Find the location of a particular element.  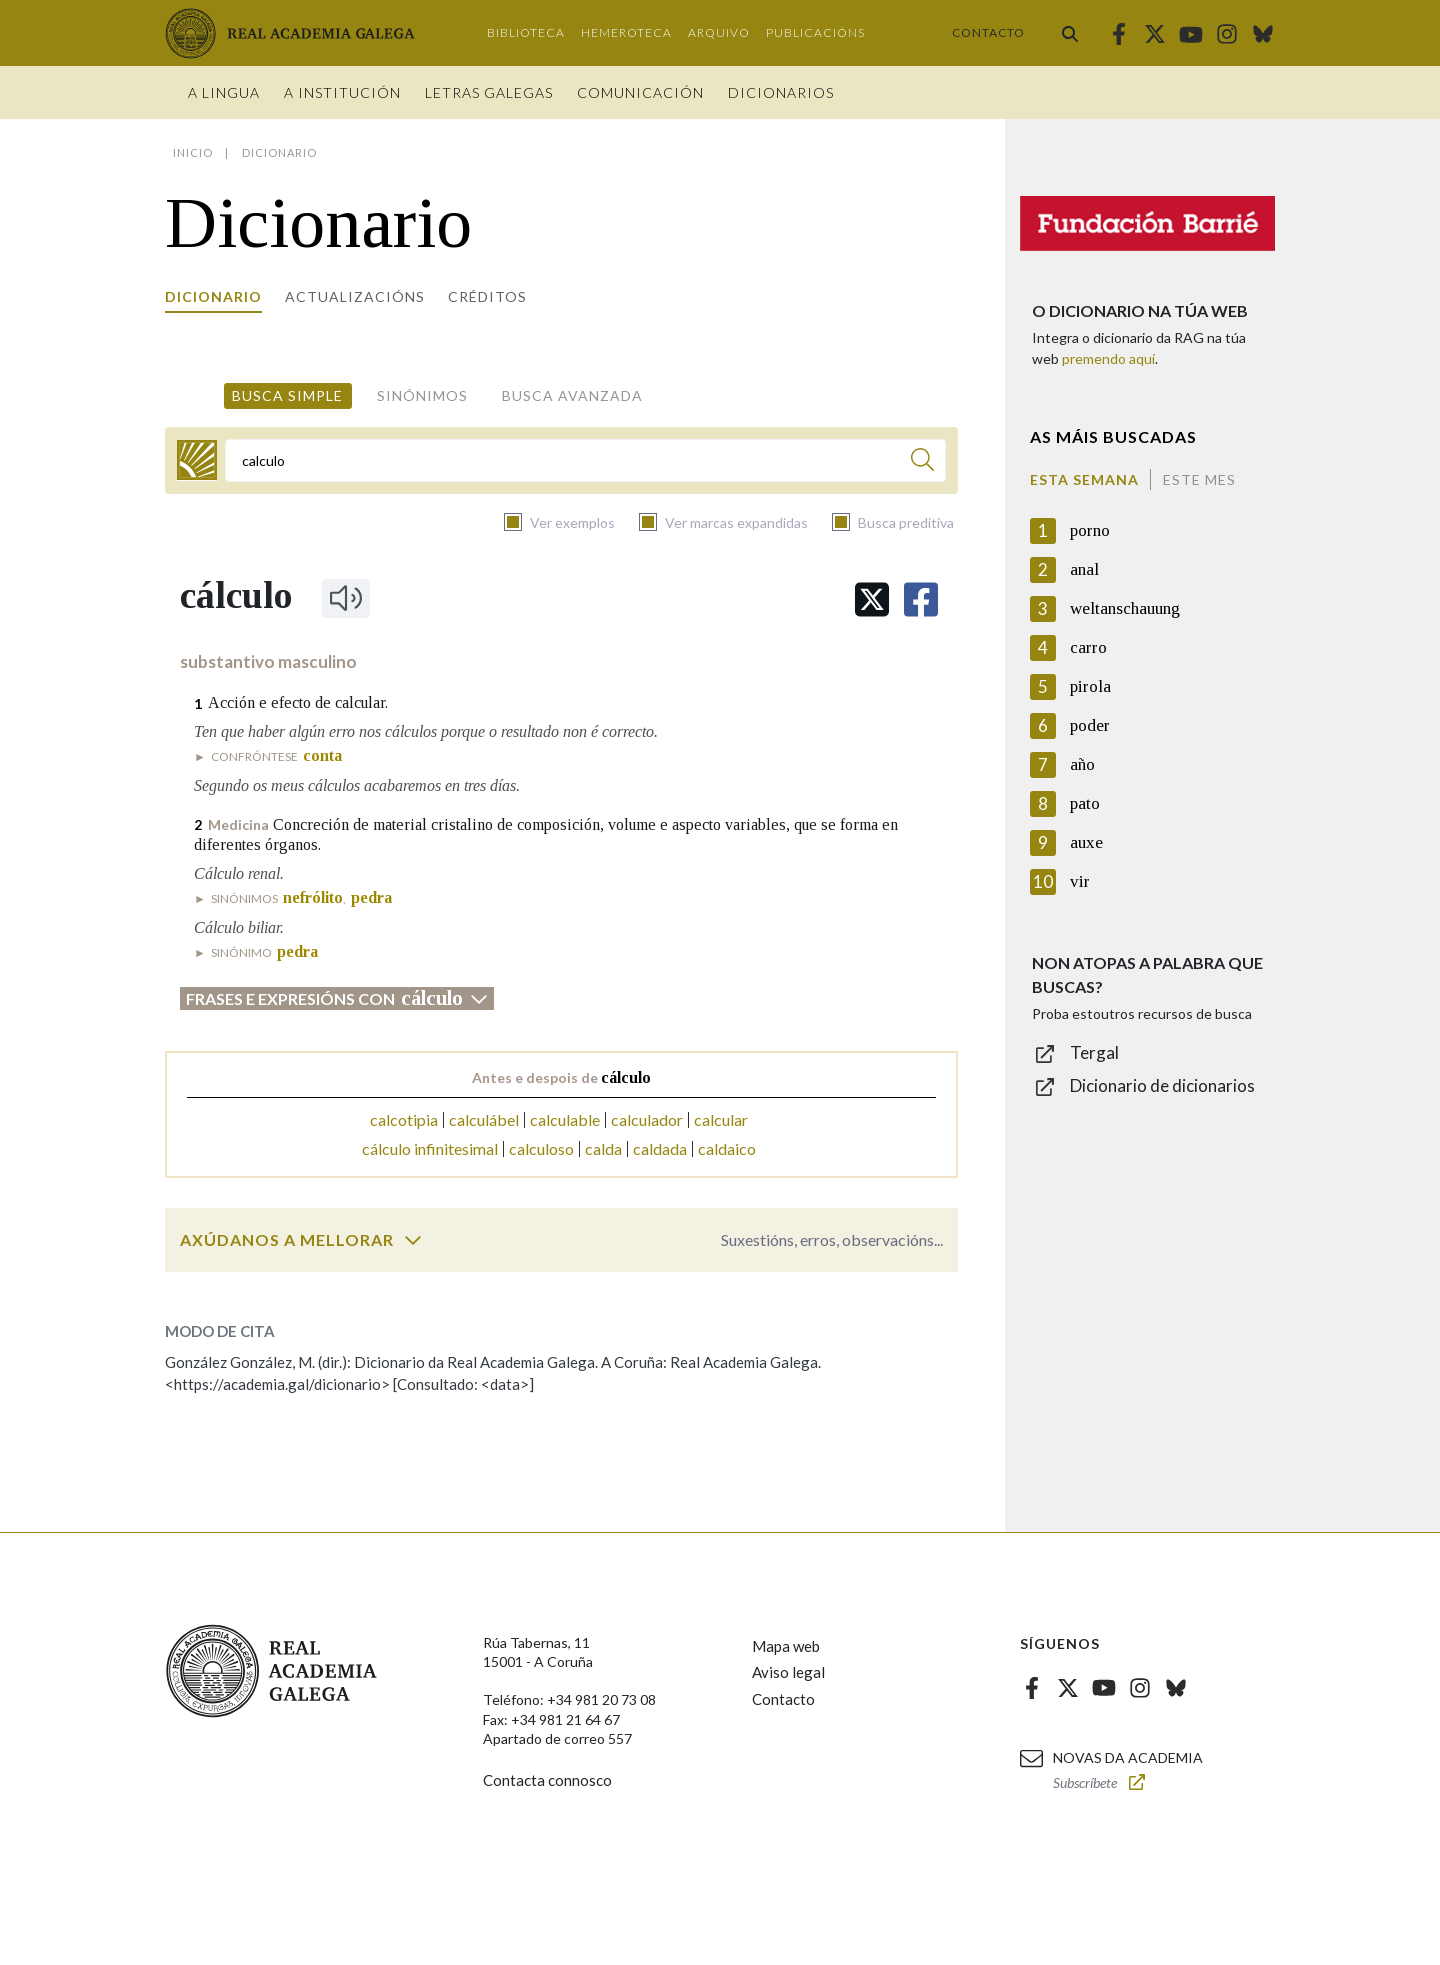

Contacta connosco is located at coordinates (547, 1780).